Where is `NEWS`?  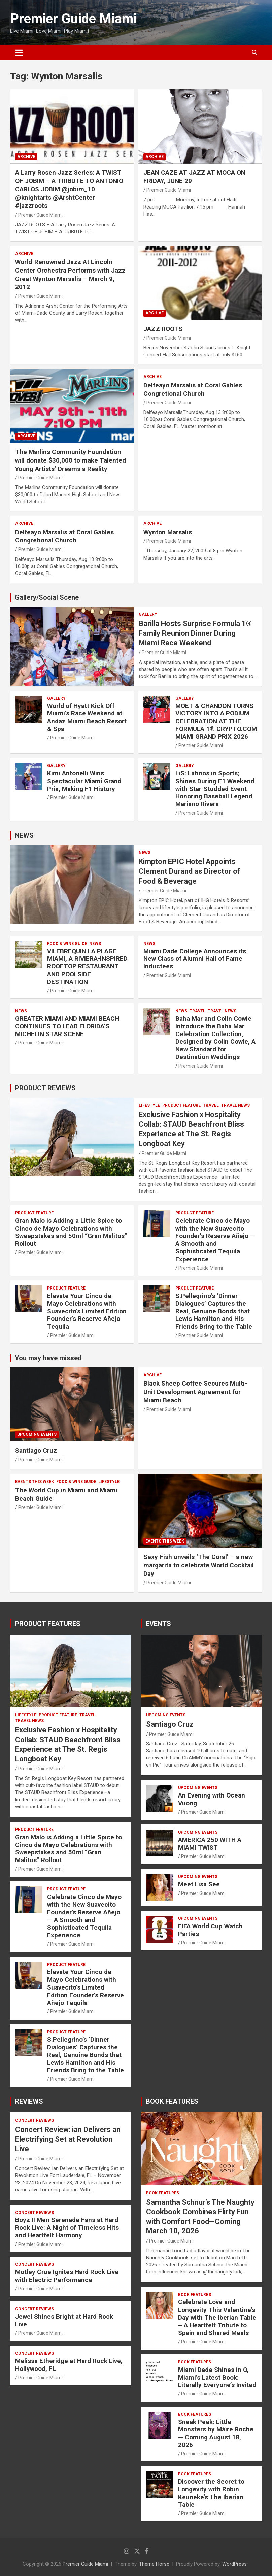 NEWS is located at coordinates (24, 835).